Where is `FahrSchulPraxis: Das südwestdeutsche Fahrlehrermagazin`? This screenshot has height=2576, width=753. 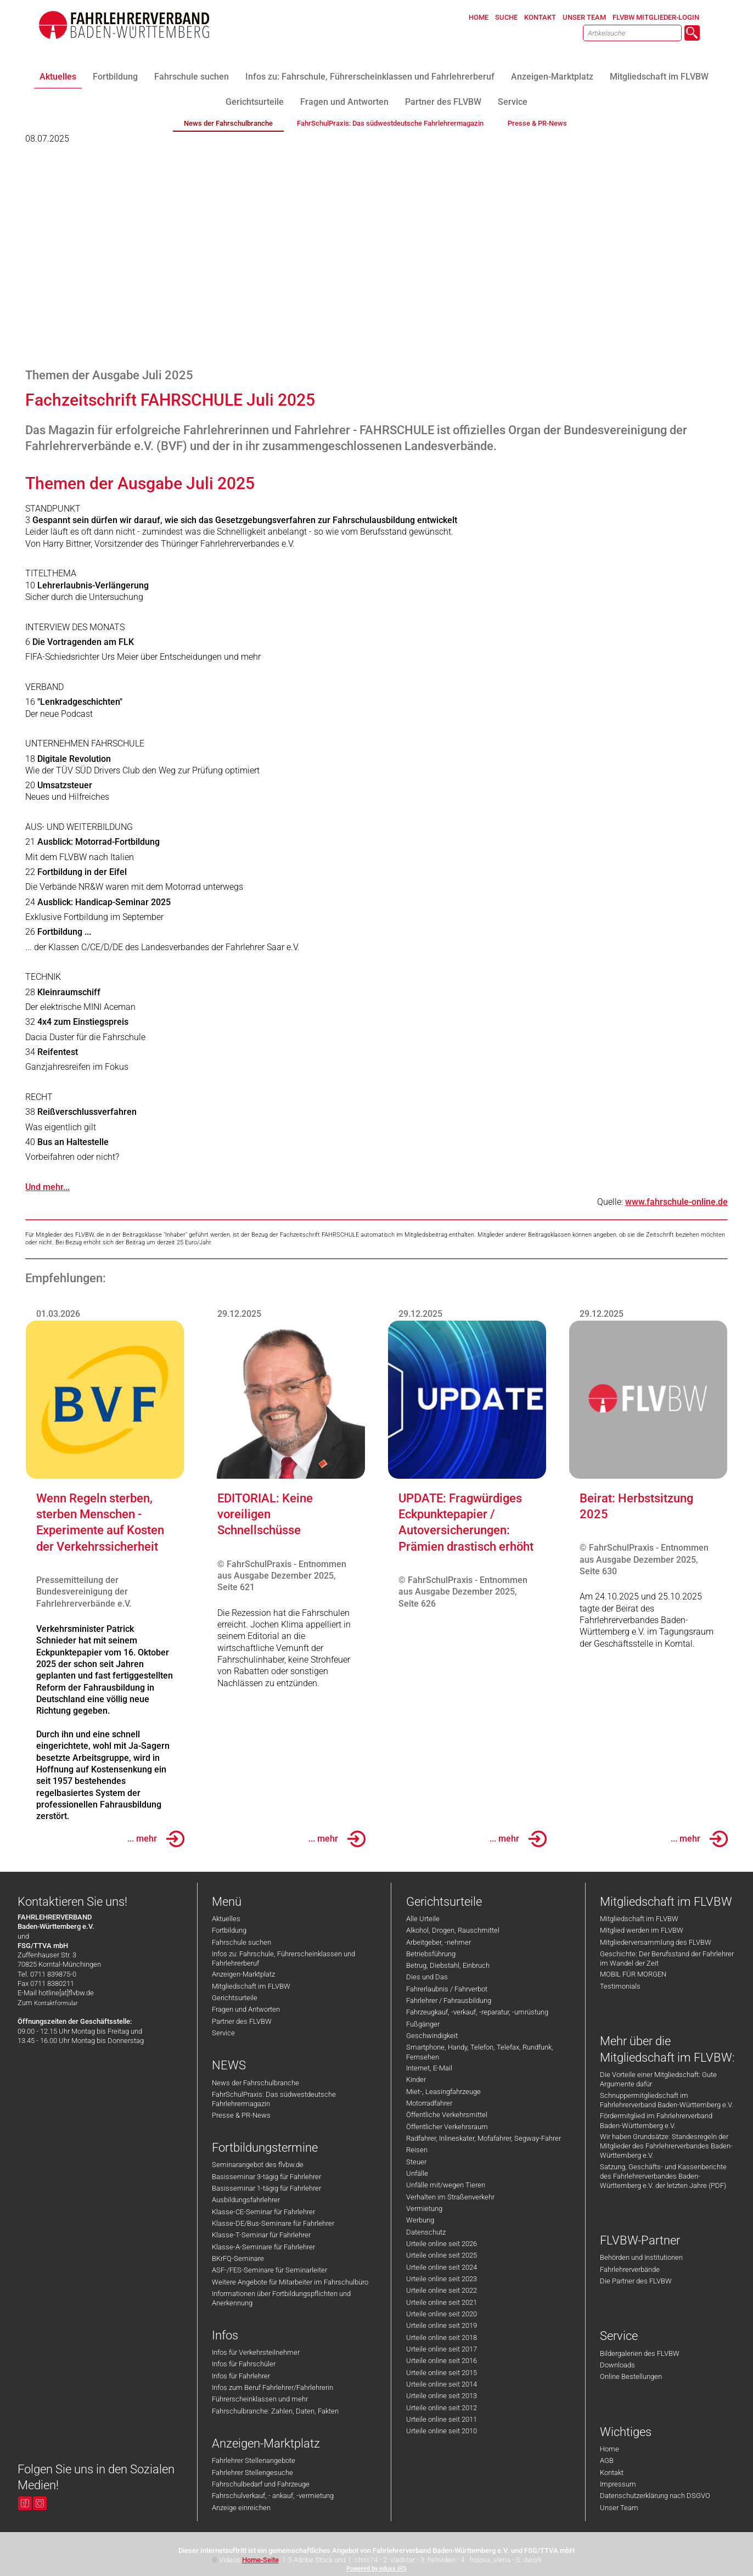
FahrSchulPraxis: Das südwestdeutsche Fahrlehrermagazin is located at coordinates (274, 2099).